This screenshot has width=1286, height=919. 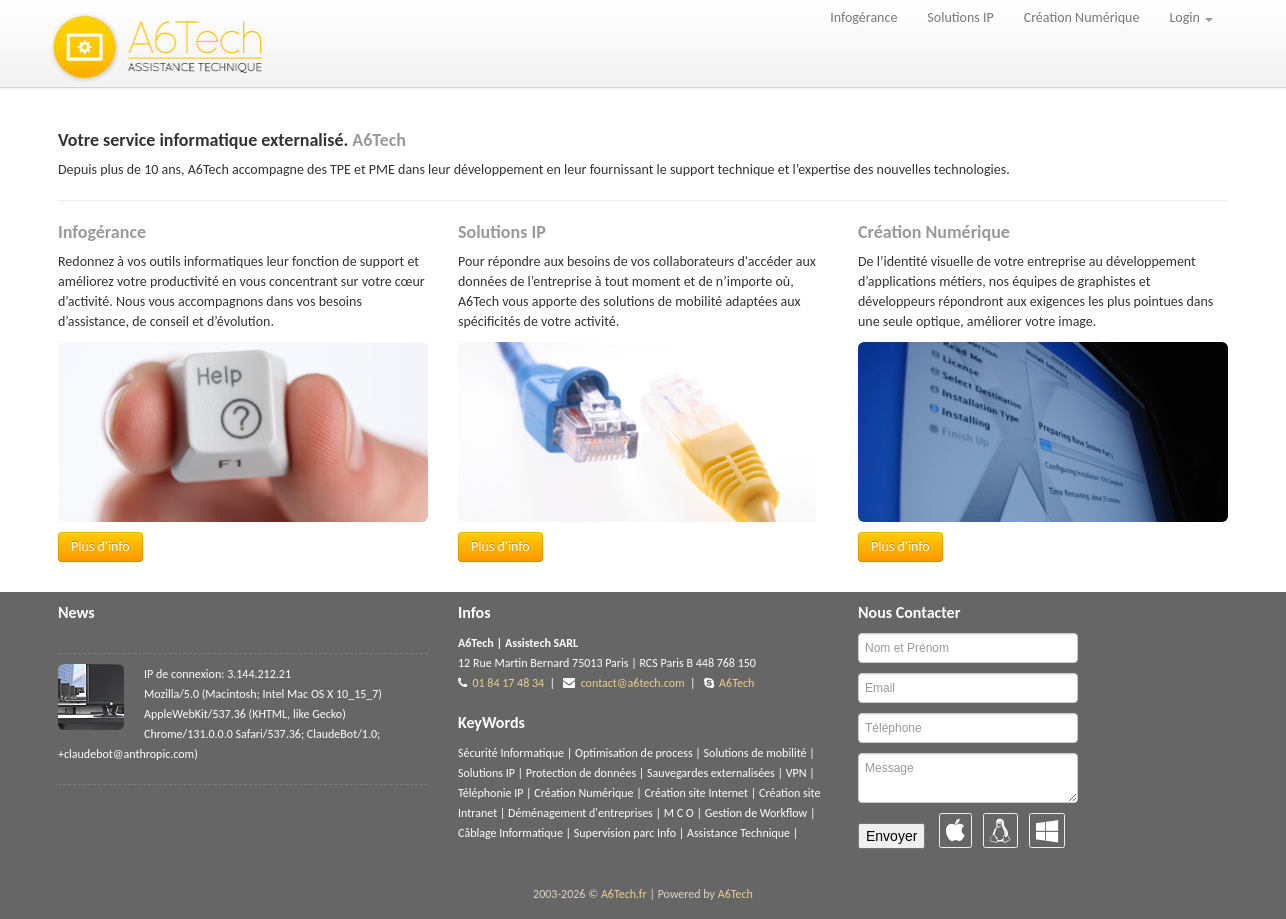 What do you see at coordinates (736, 683) in the screenshot?
I see `A6Tech` at bounding box center [736, 683].